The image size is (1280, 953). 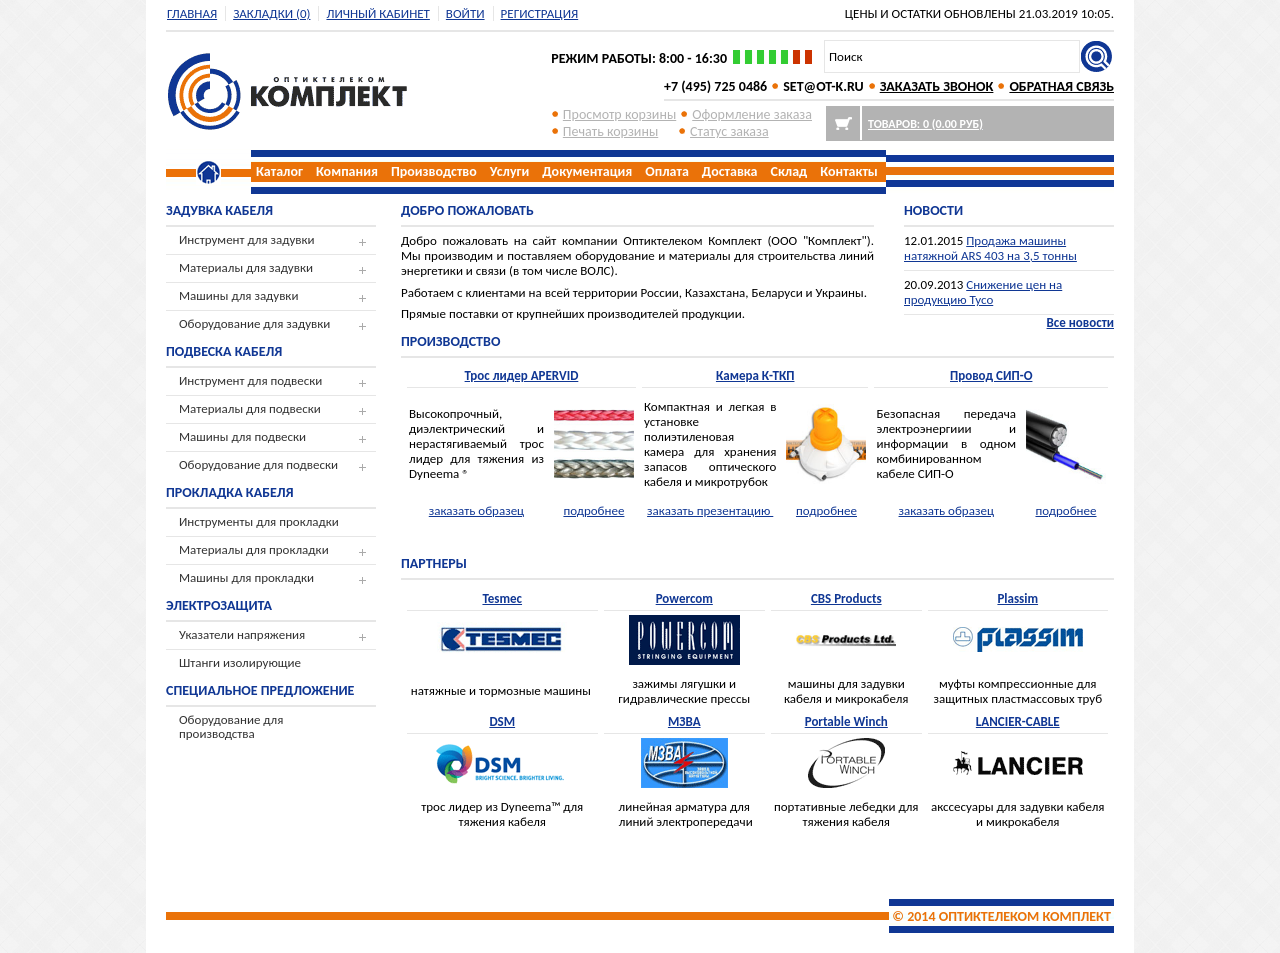 I want to click on Оформление заказа, so click(x=752, y=114).